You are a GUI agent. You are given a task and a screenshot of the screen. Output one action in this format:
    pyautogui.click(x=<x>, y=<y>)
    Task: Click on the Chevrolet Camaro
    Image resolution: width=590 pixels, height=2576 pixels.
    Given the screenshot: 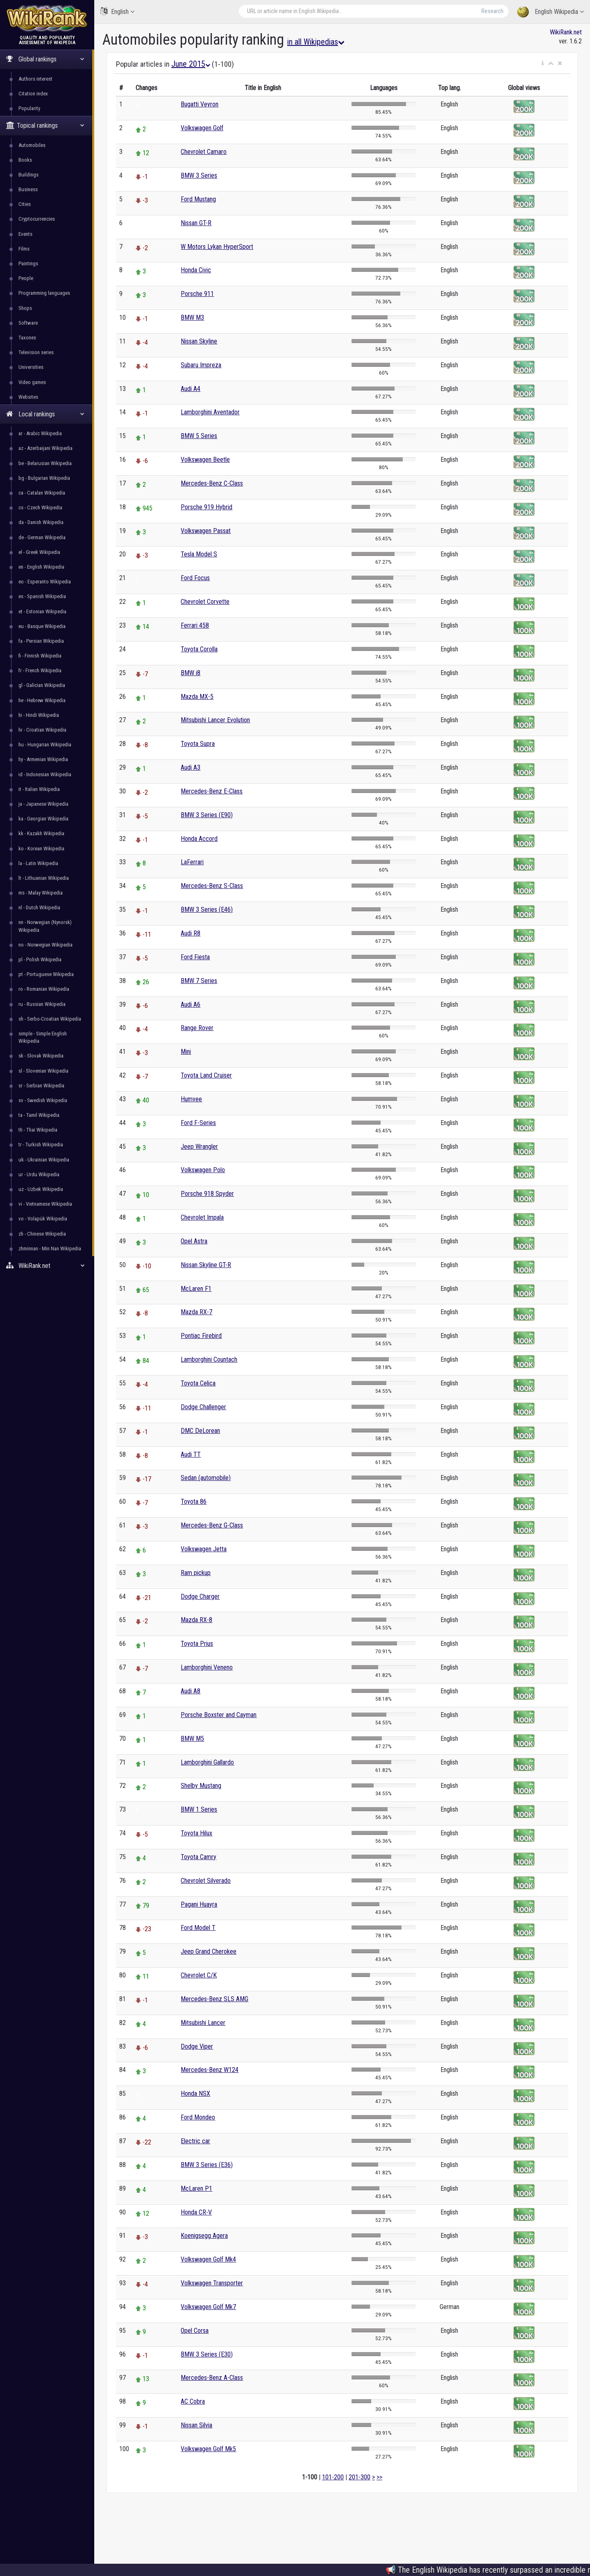 What is the action you would take?
    pyautogui.click(x=204, y=152)
    